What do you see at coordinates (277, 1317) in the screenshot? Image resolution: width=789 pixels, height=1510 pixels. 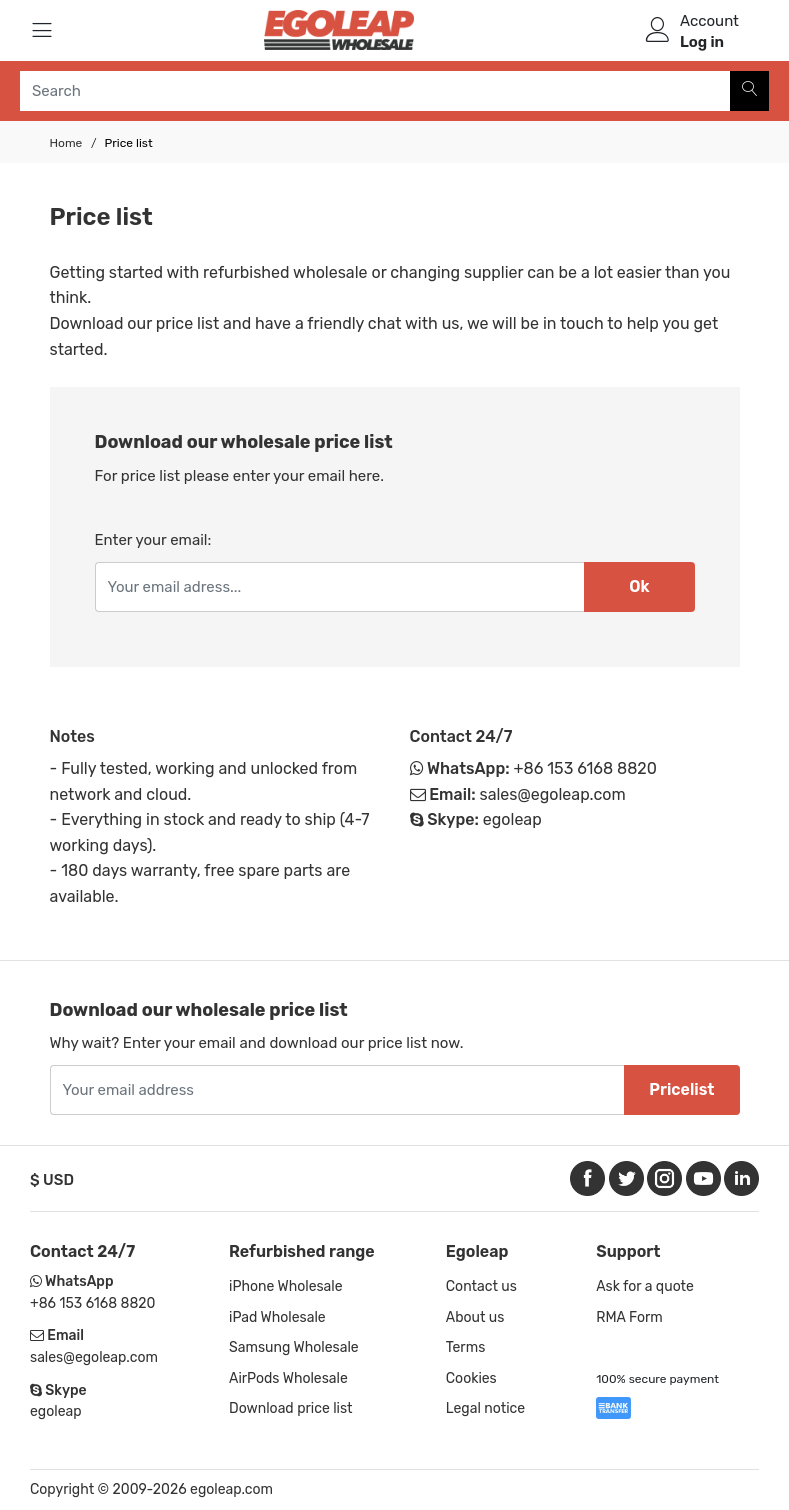 I see `iPad Wholesale` at bounding box center [277, 1317].